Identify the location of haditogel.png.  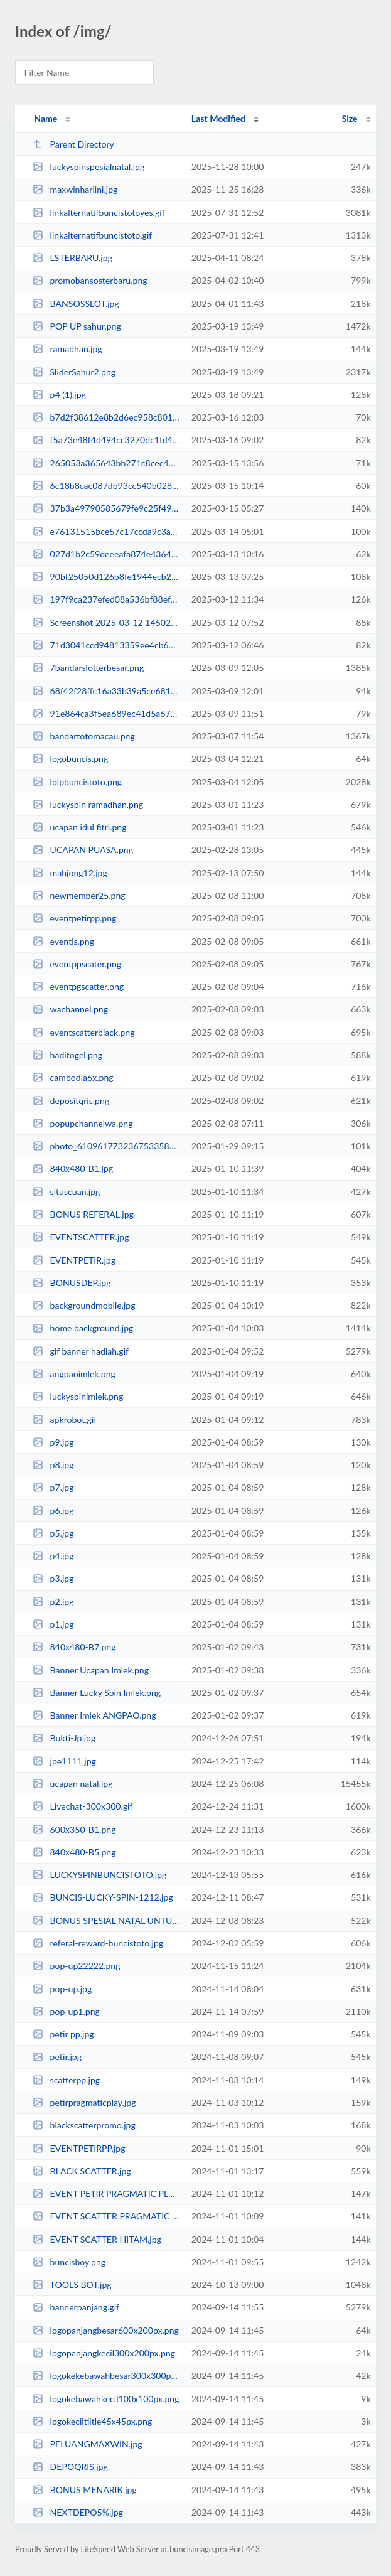
(67, 1054).